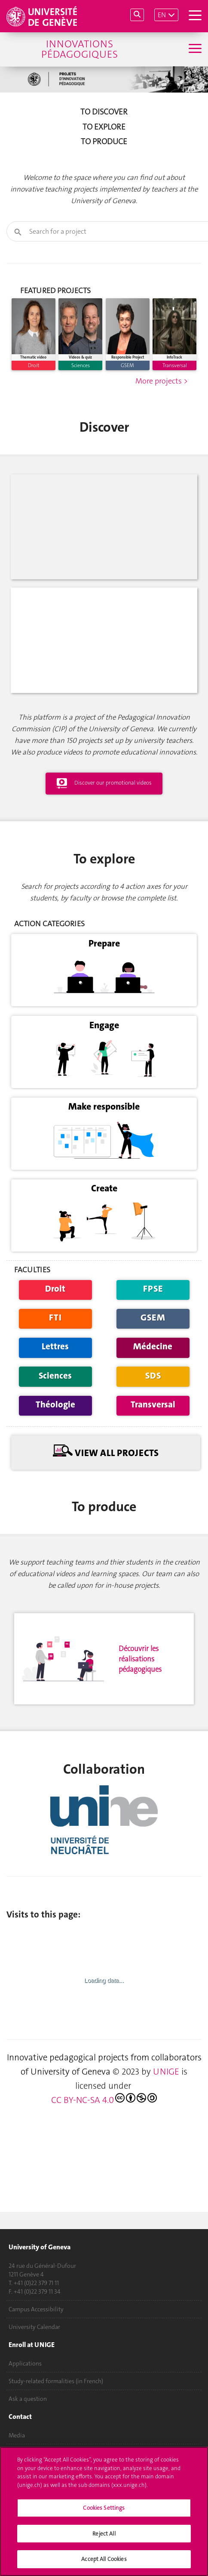  Describe the element at coordinates (104, 862) in the screenshot. I see `Discover our promotional videos` at that location.